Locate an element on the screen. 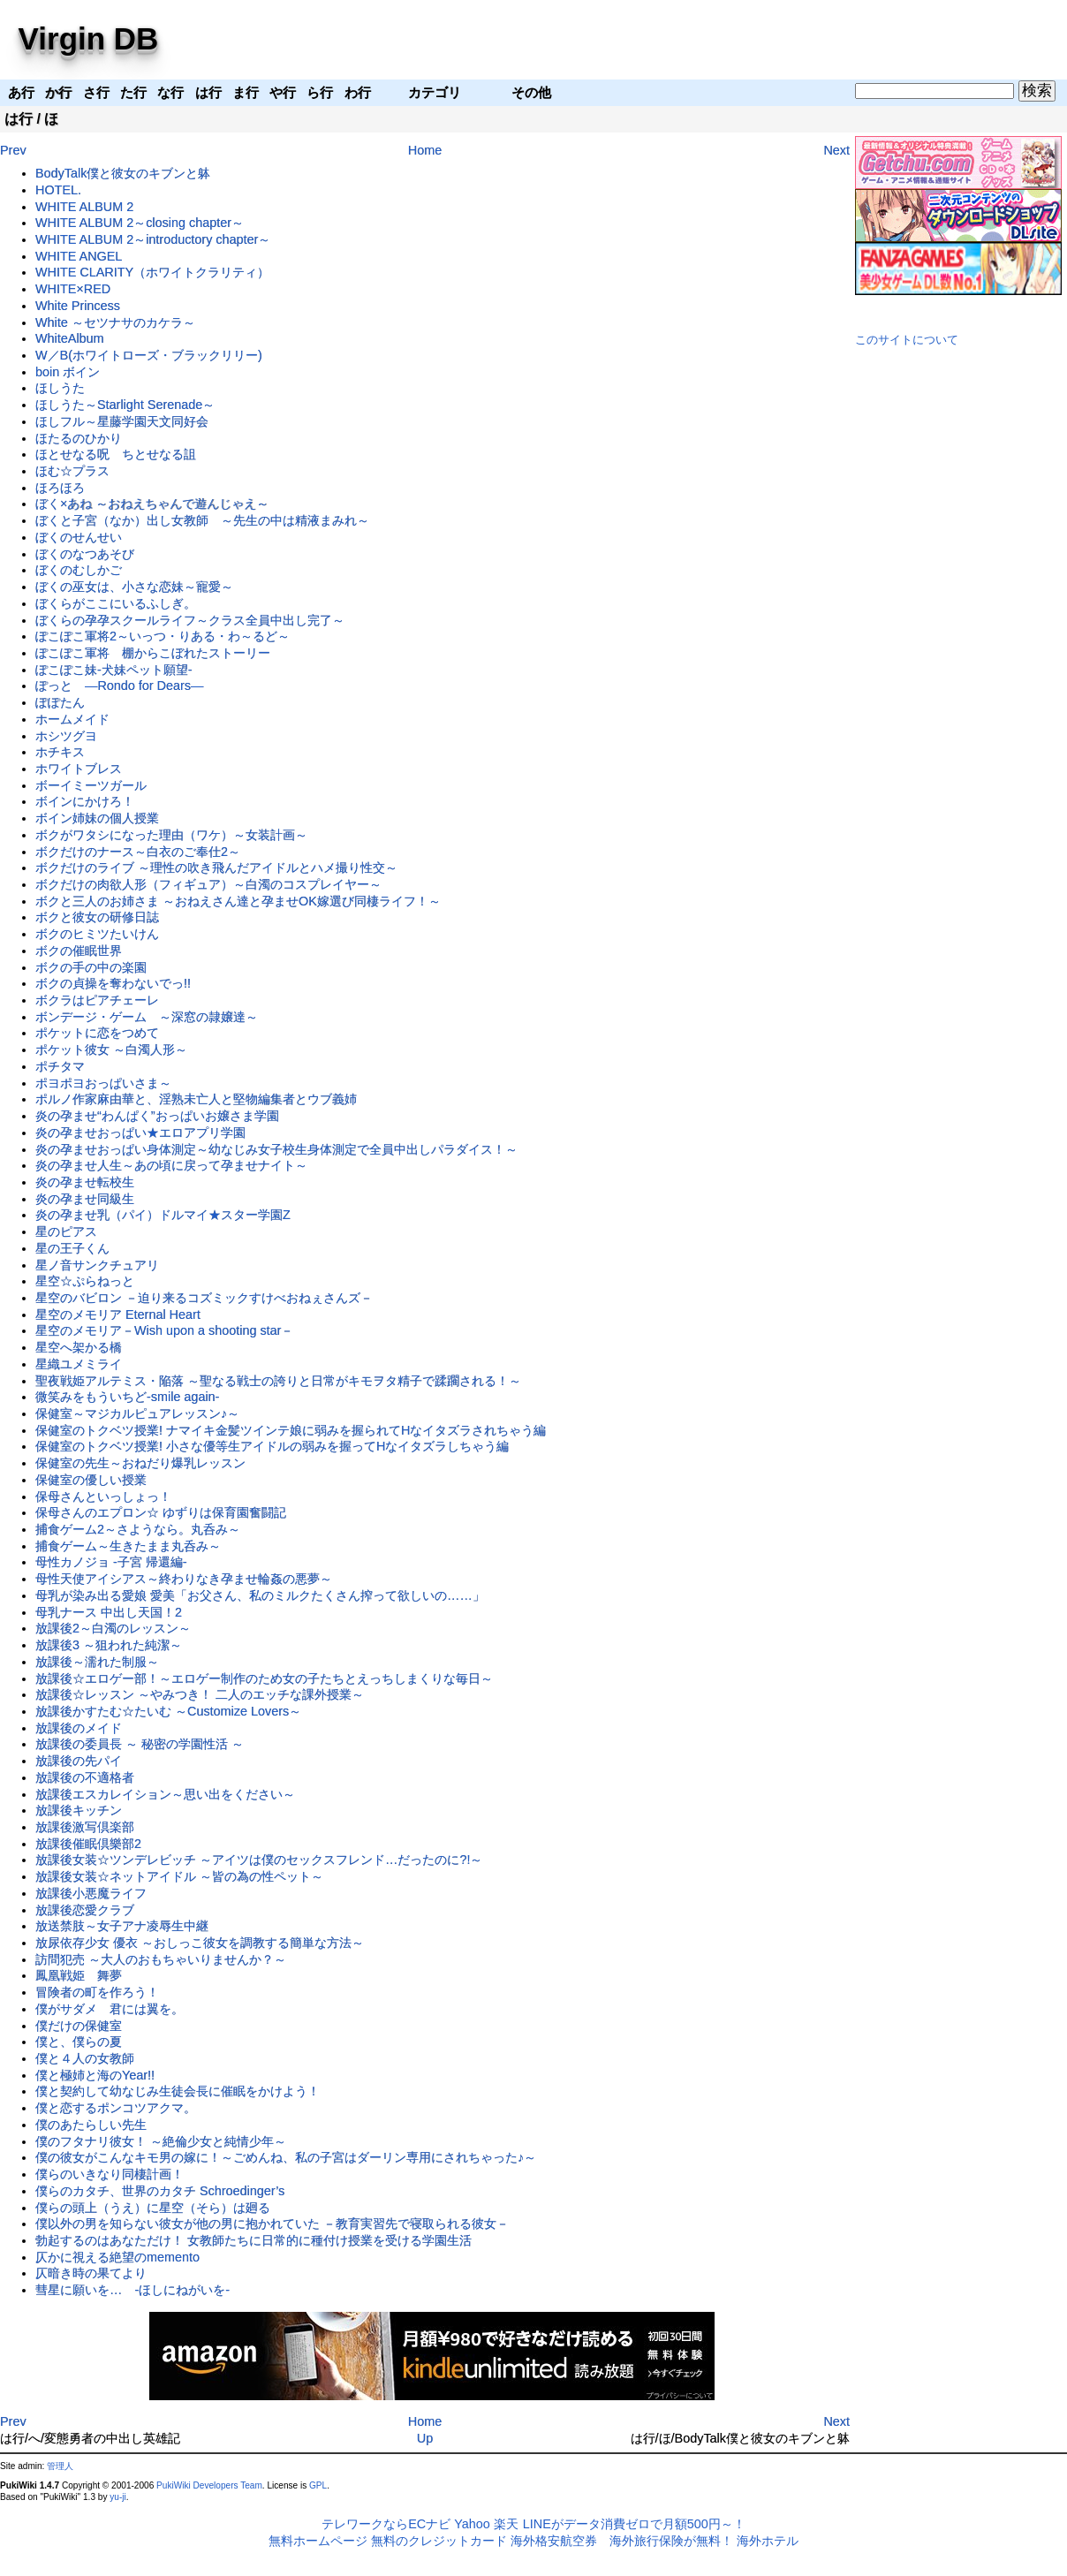  ほろほろ is located at coordinates (60, 488).